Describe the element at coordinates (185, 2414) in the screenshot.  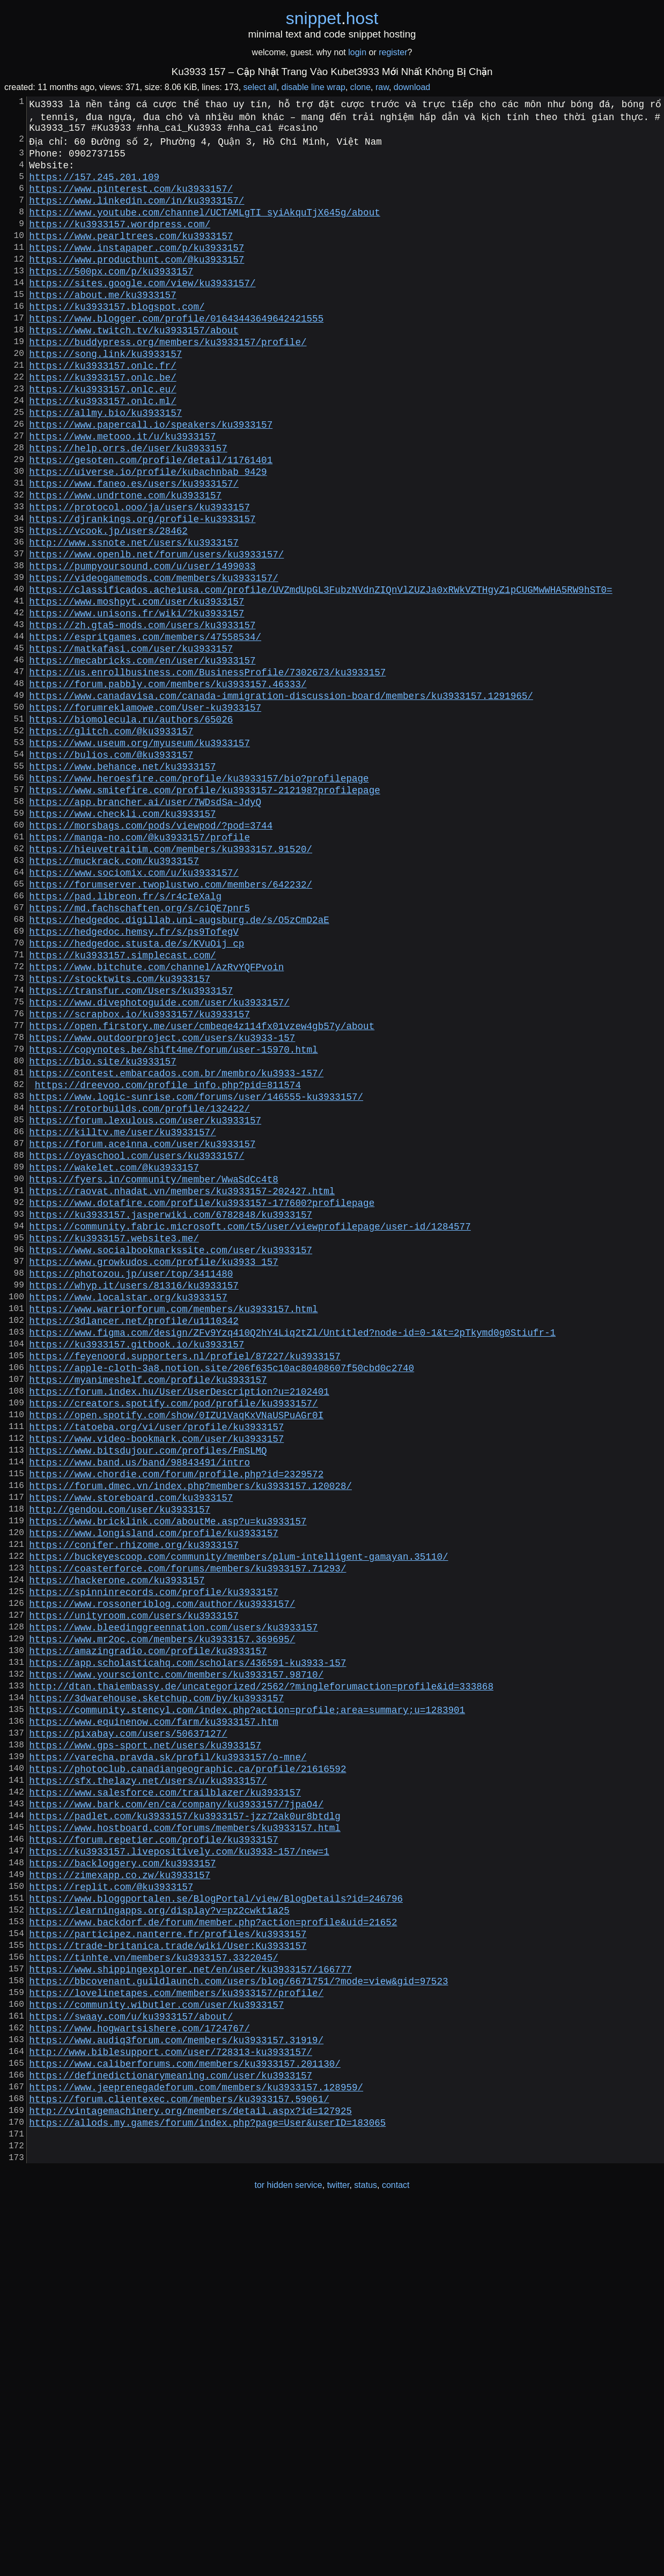
I see `https://www.caliberforums.com/members/ku3933157.201130/` at that location.